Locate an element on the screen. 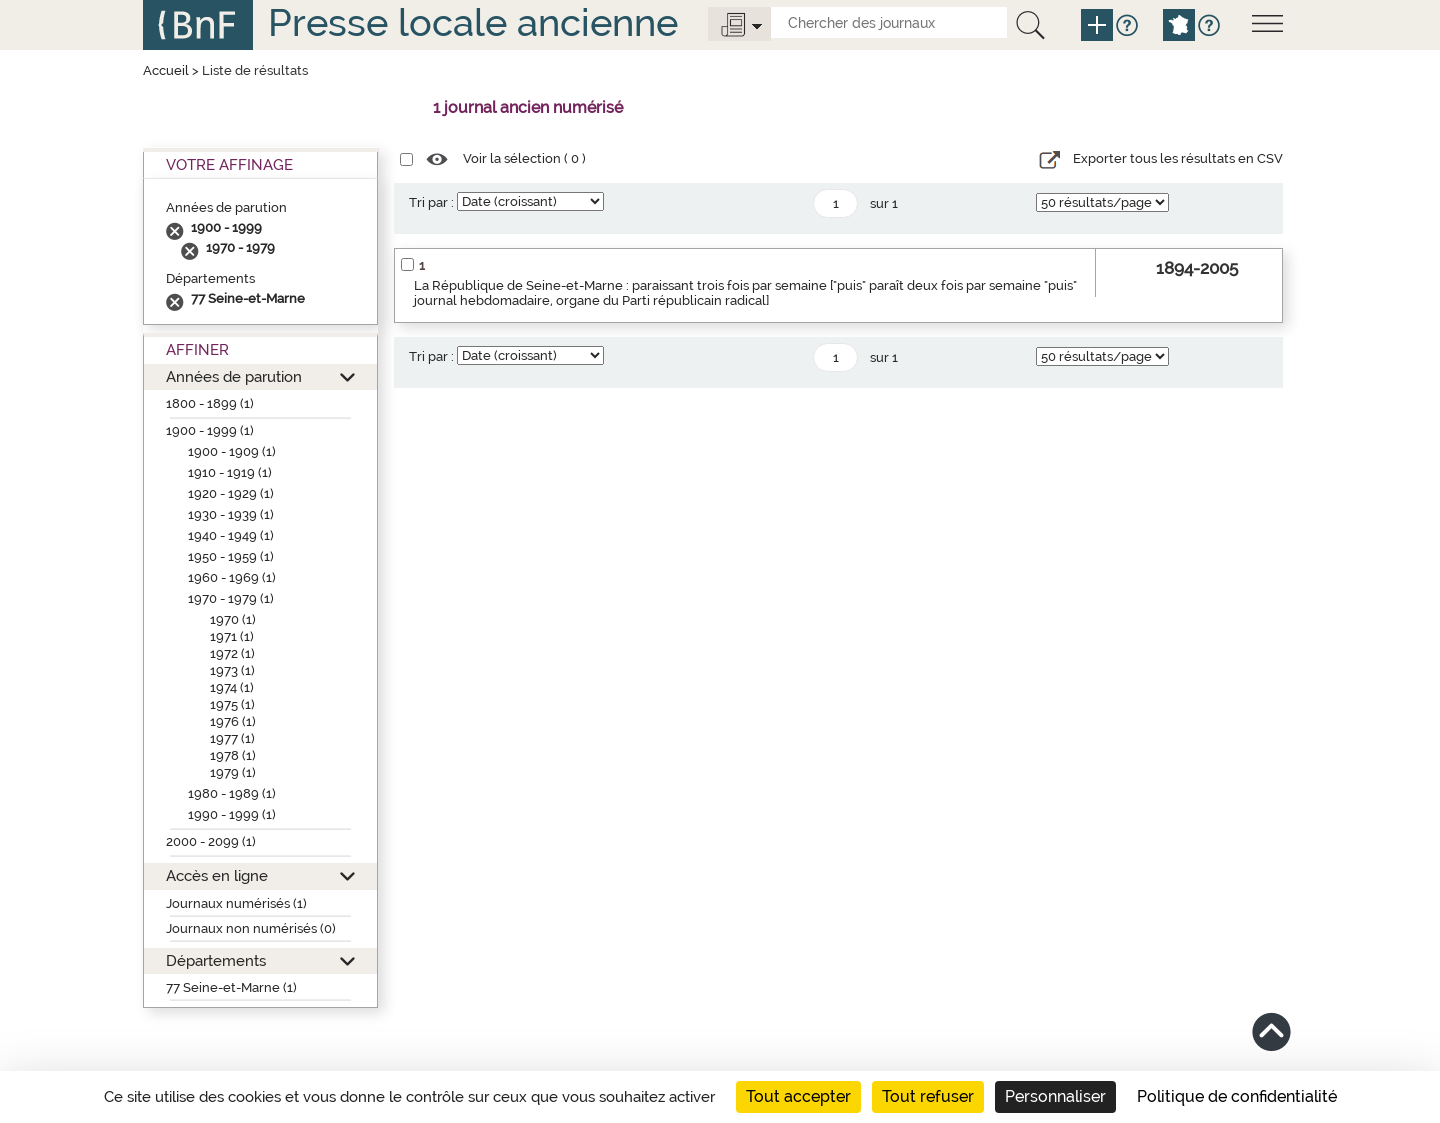 This screenshot has width=1440, height=1123. Années de parution [button] is located at coordinates (234, 376).